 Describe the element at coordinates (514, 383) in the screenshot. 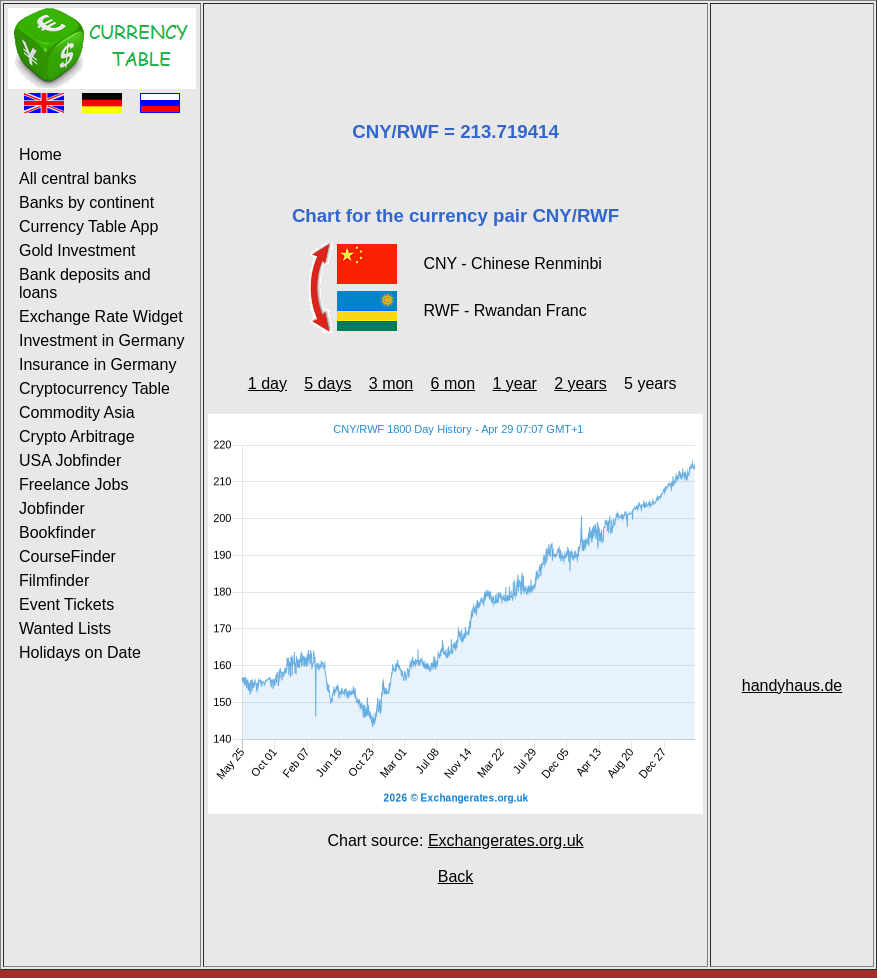

I see `1 year` at that location.